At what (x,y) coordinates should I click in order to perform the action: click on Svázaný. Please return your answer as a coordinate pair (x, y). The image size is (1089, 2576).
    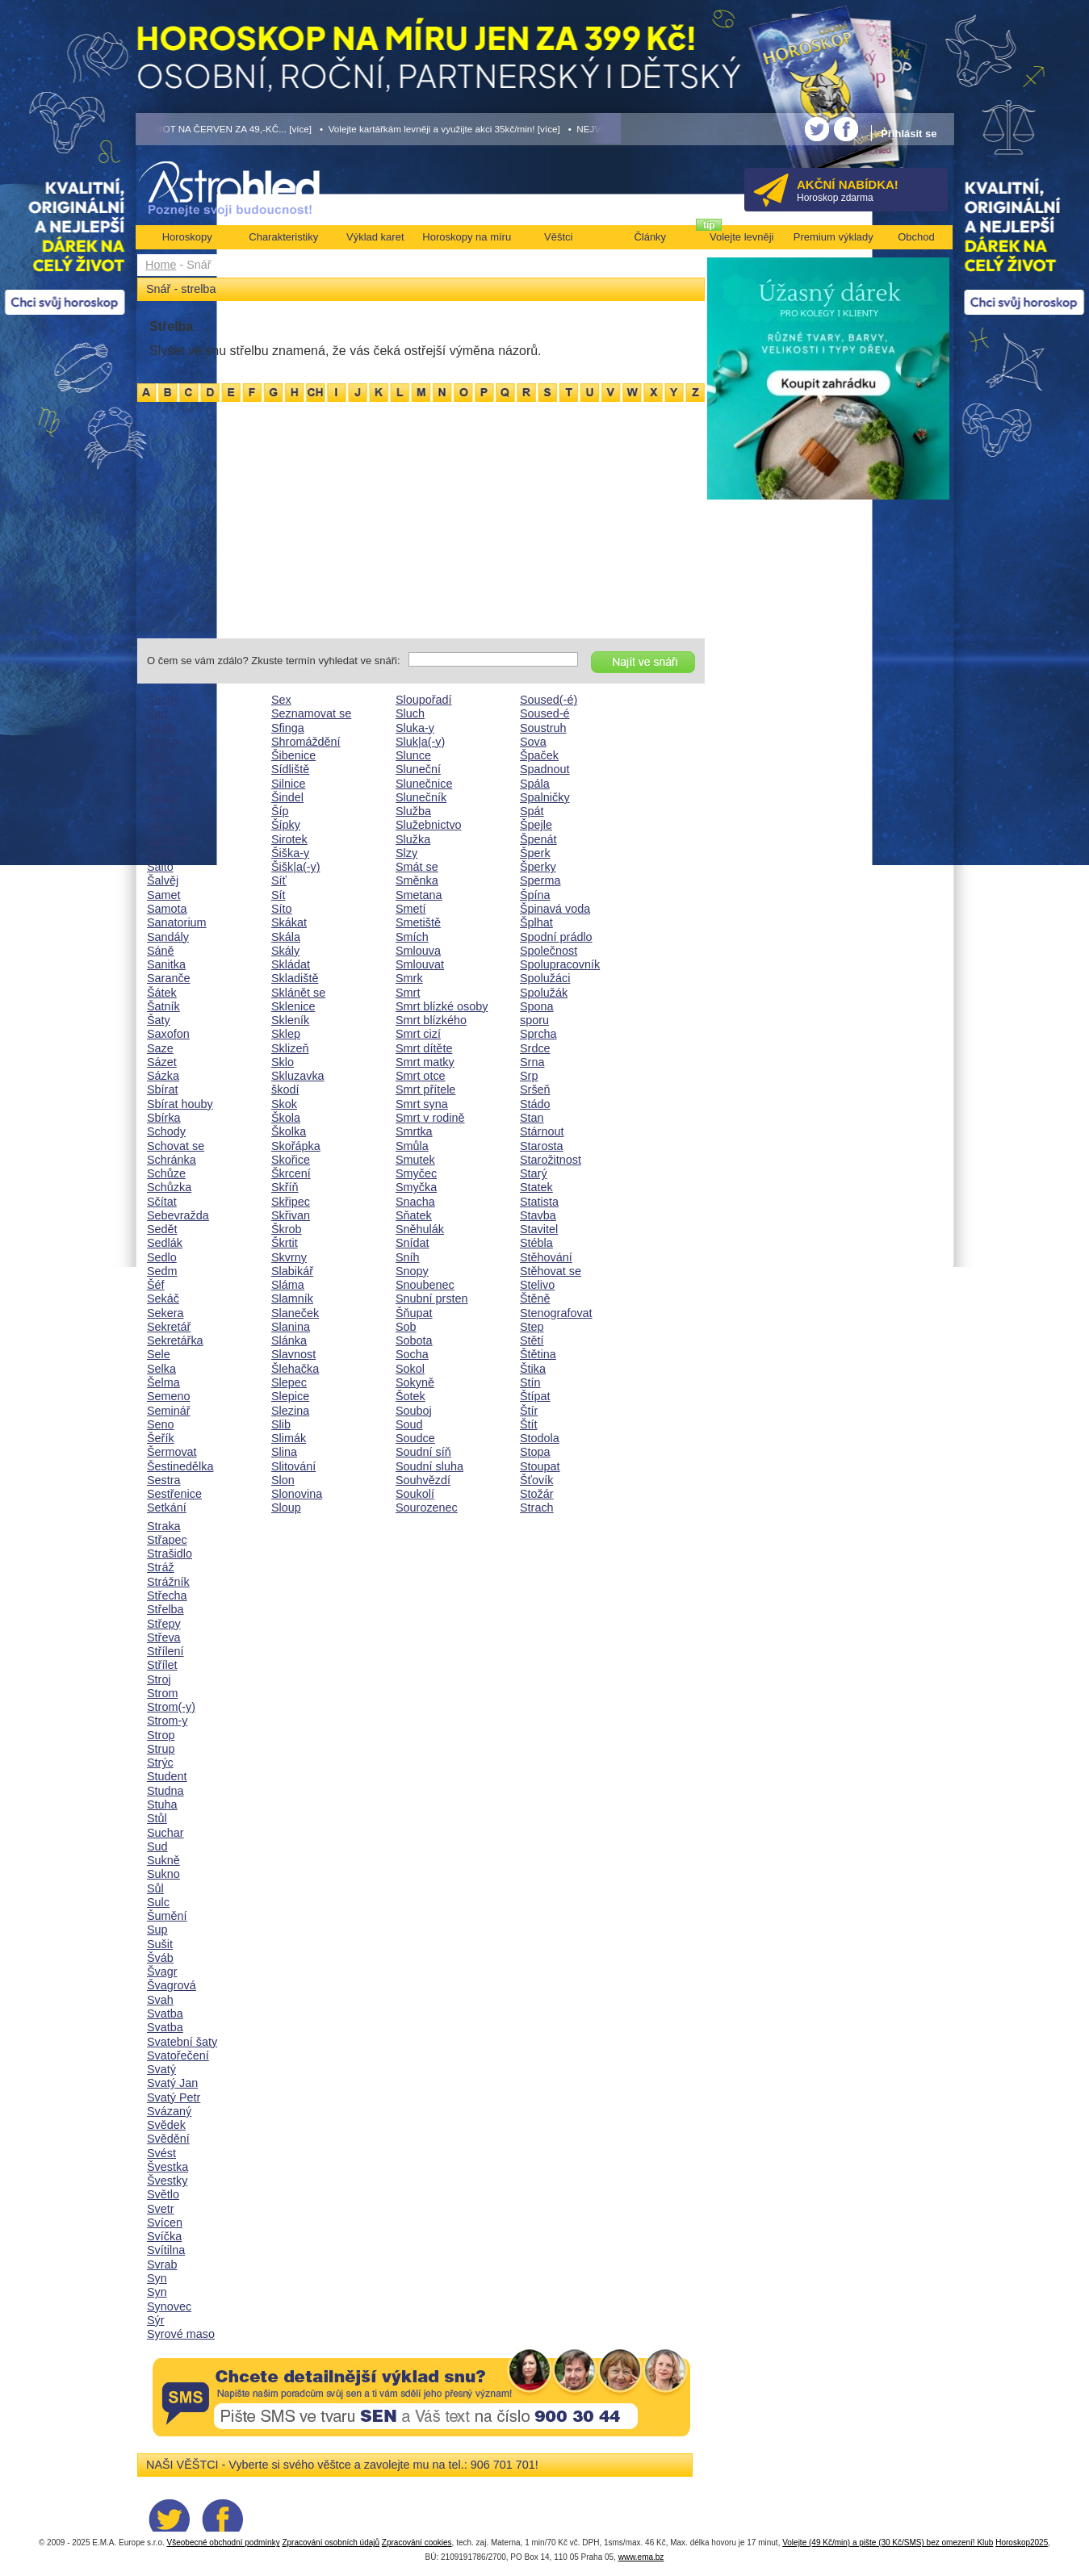
    Looking at the image, I should click on (169, 2111).